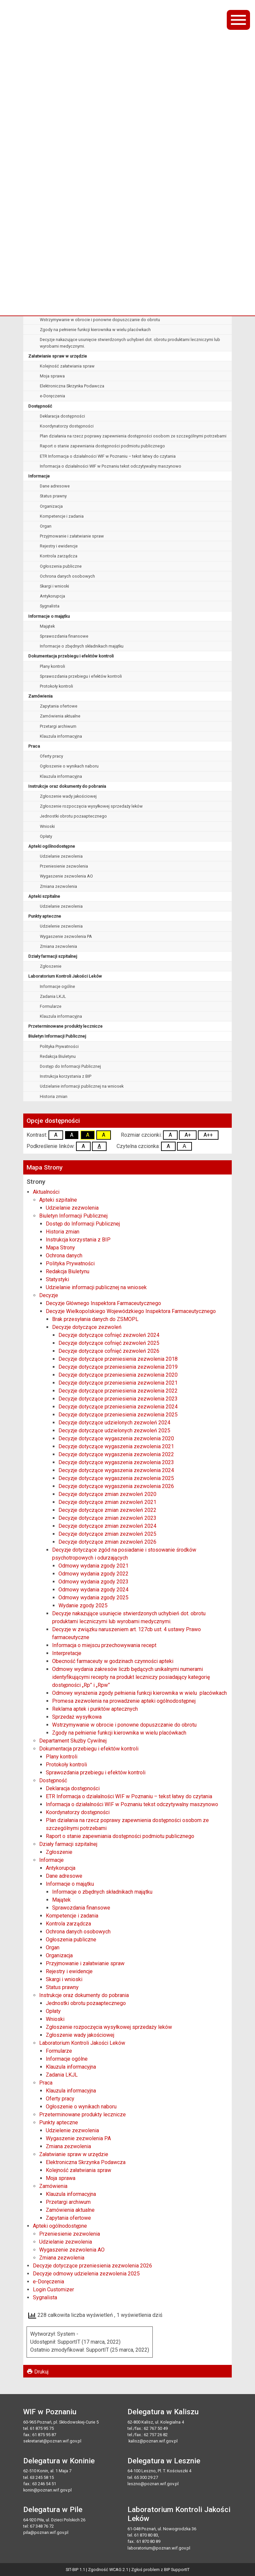 The image size is (255, 2576). I want to click on Departament Służby Cywilnej, so click(73, 1741).